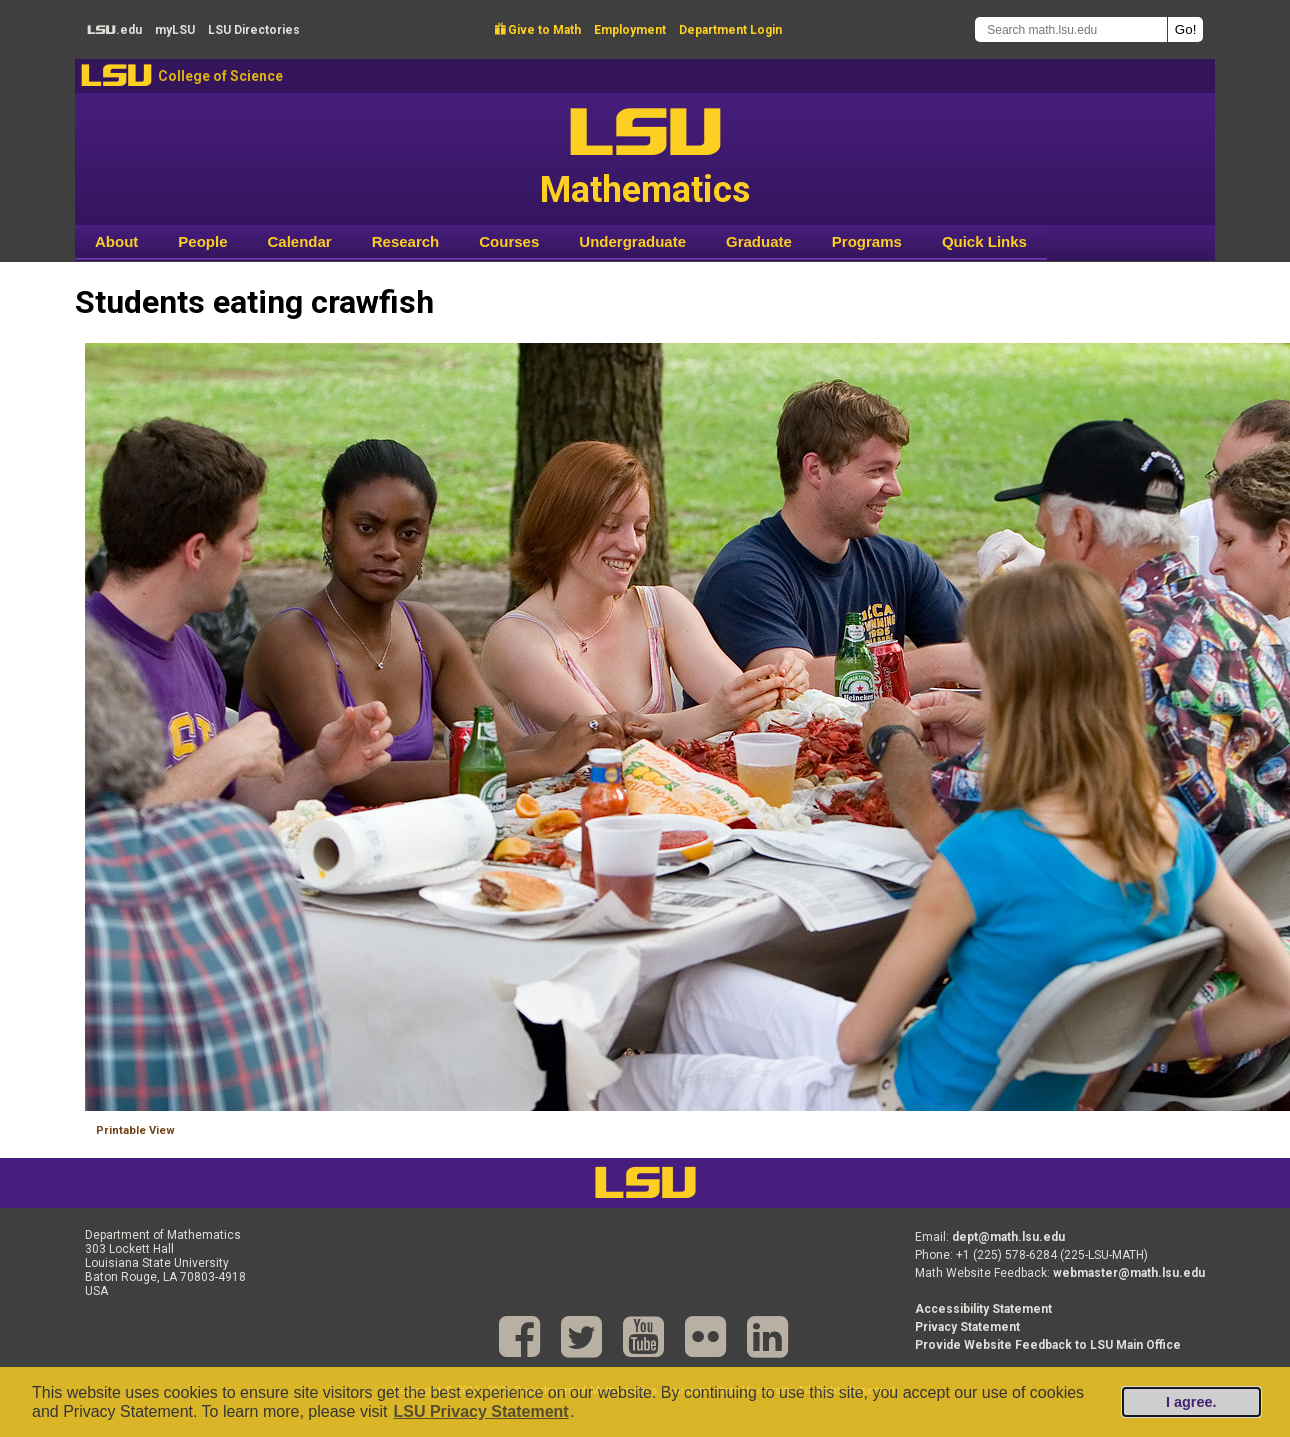 The height and width of the screenshot is (1437, 1290). I want to click on LSU Privacy Statement, so click(480, 1411).